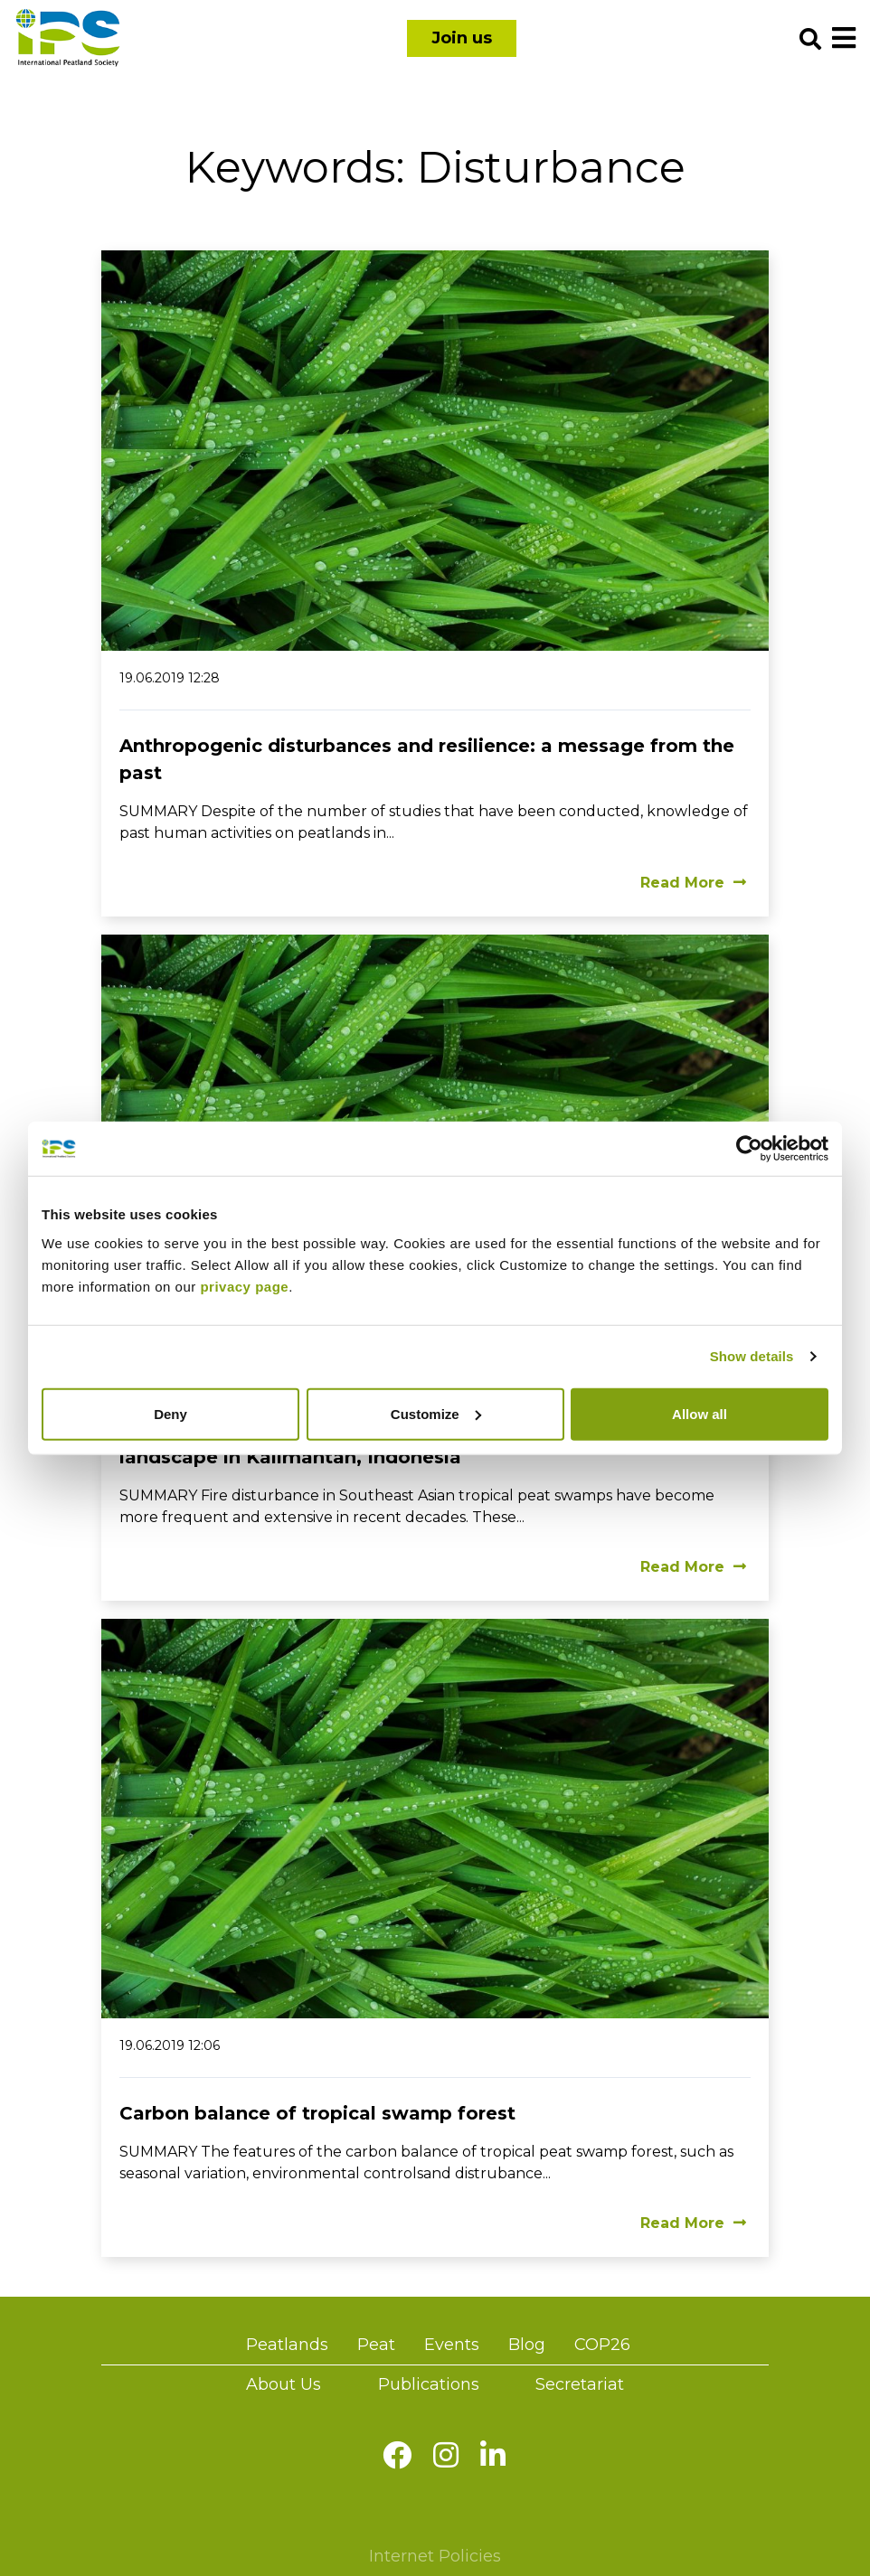  What do you see at coordinates (693, 882) in the screenshot?
I see `Read More` at bounding box center [693, 882].